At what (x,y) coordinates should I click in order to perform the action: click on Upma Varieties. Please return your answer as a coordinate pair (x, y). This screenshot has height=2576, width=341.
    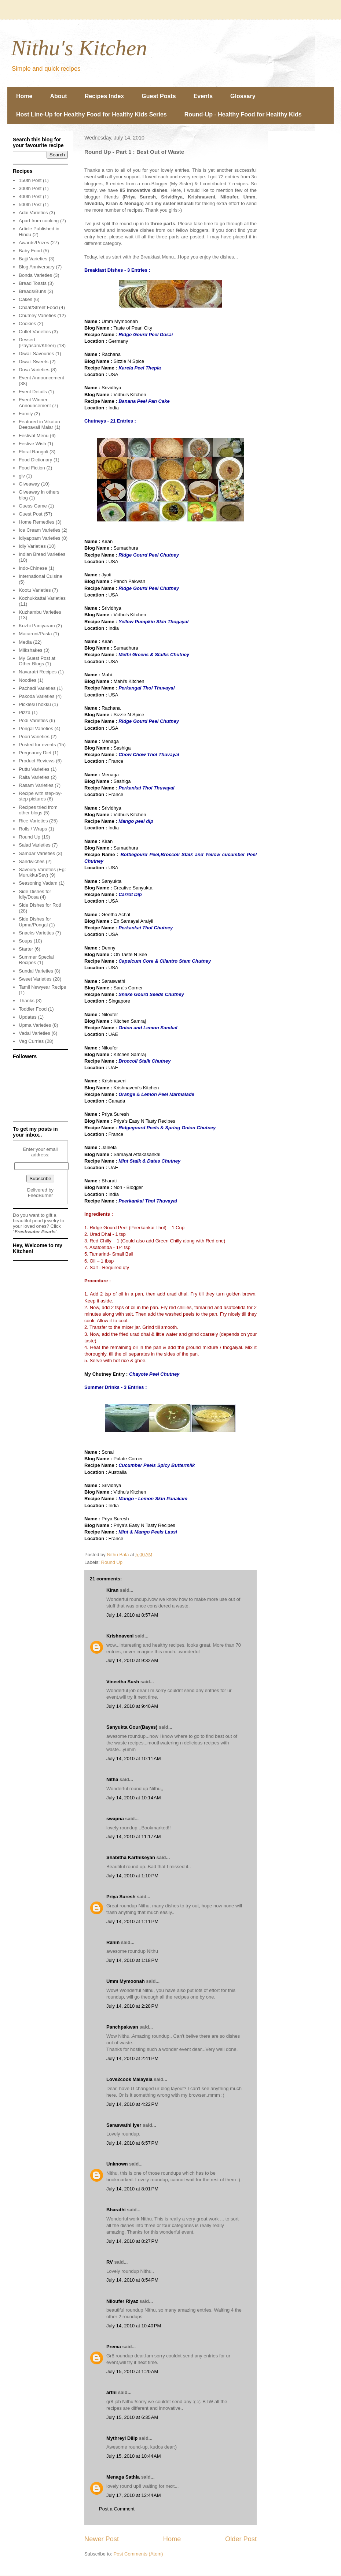
    Looking at the image, I should click on (35, 1025).